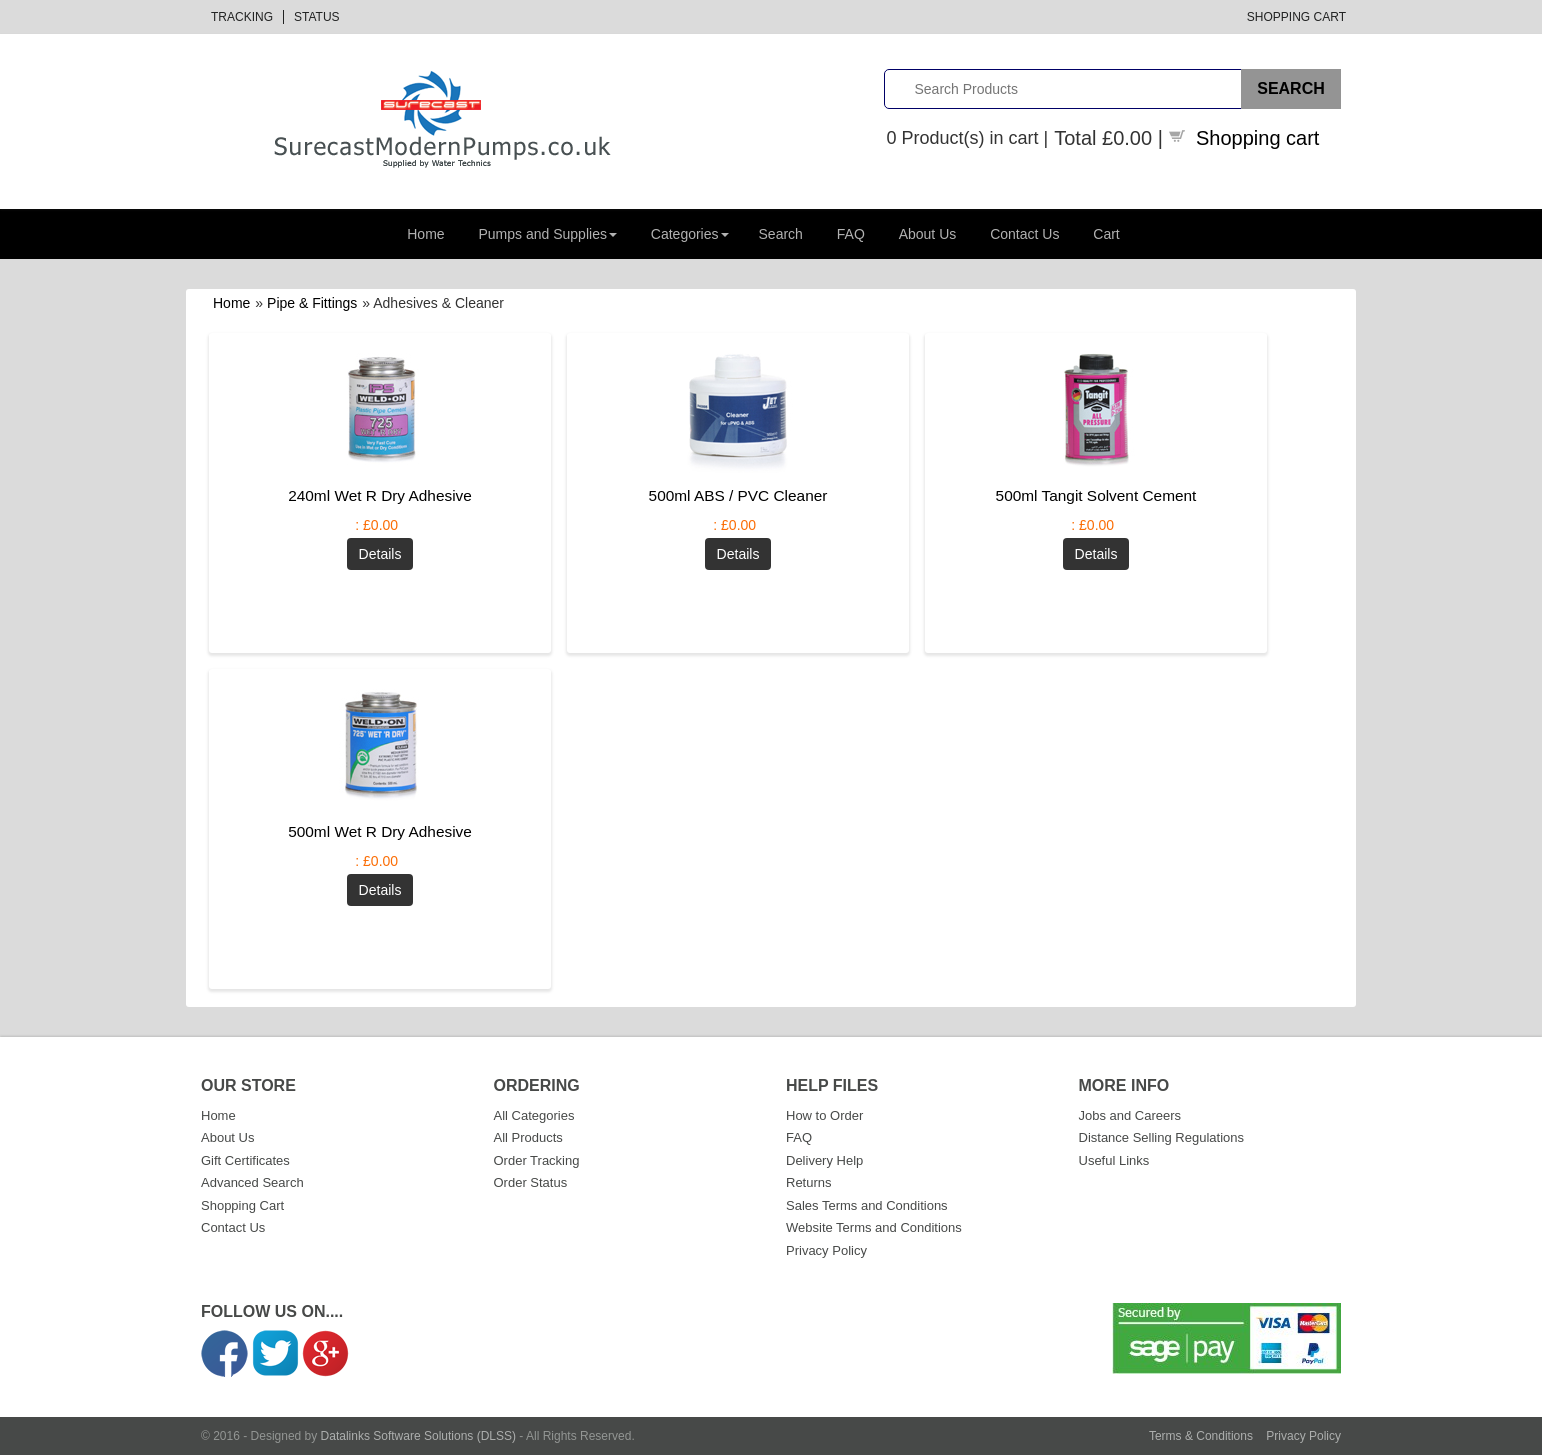 This screenshot has width=1542, height=1455. What do you see at coordinates (245, 1160) in the screenshot?
I see `Gift Certificates` at bounding box center [245, 1160].